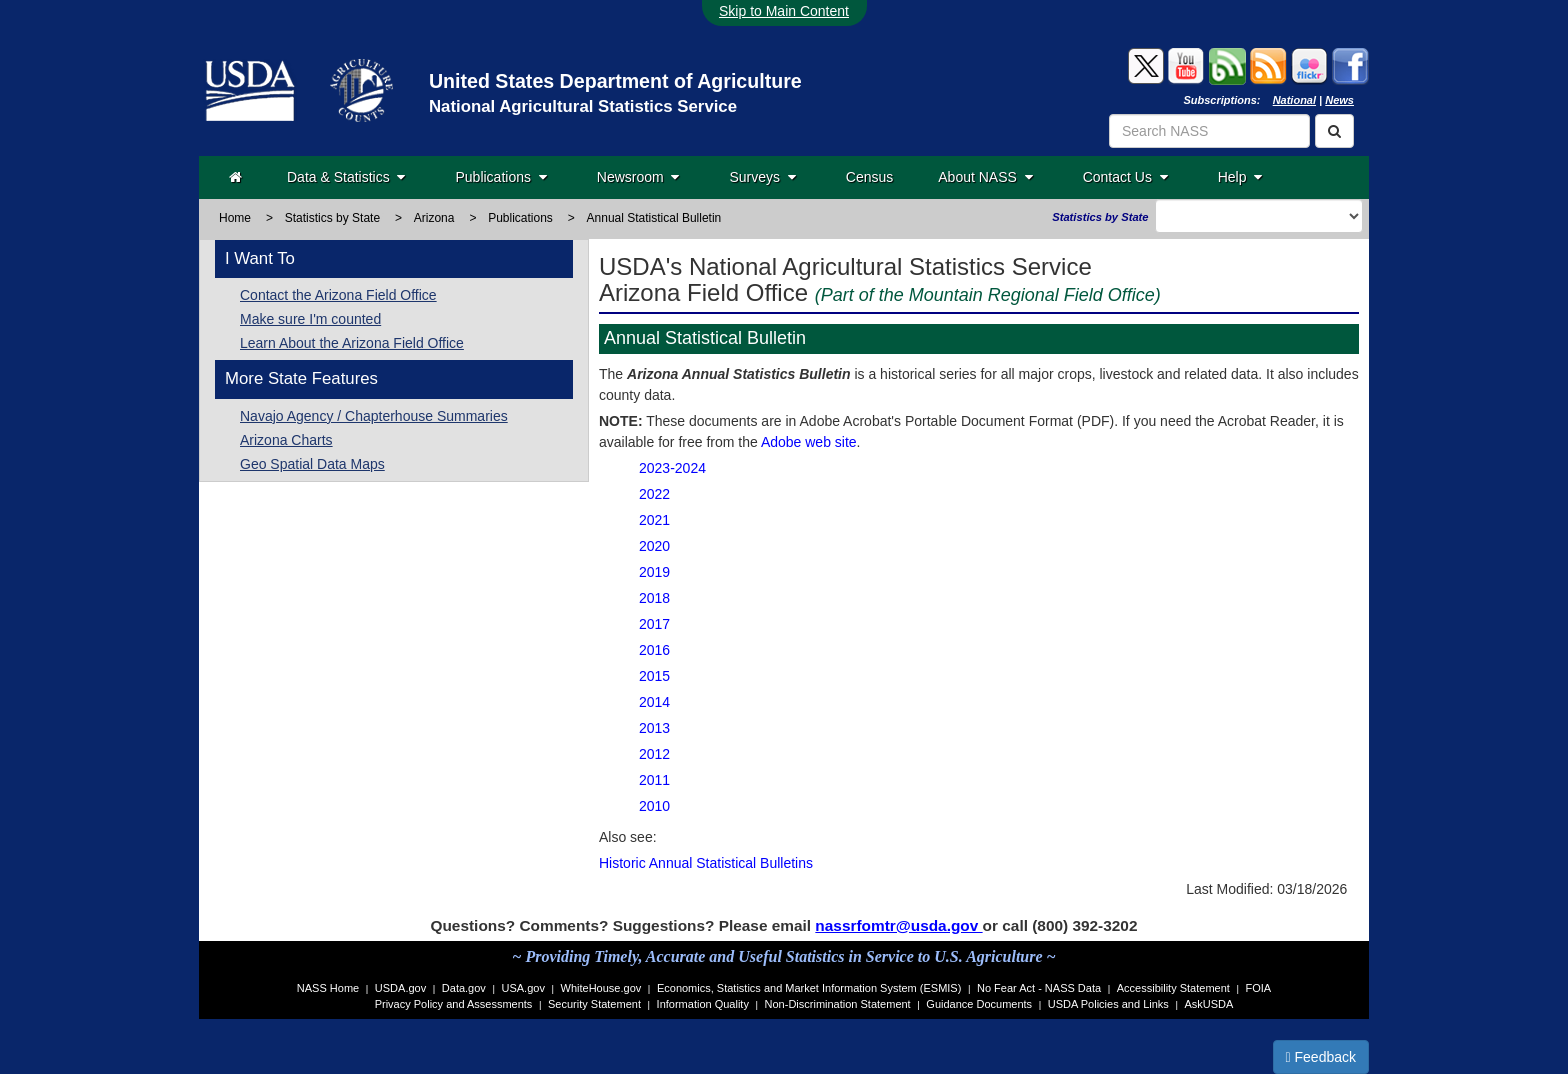 The height and width of the screenshot is (1074, 1568). I want to click on 2010, so click(654, 806).